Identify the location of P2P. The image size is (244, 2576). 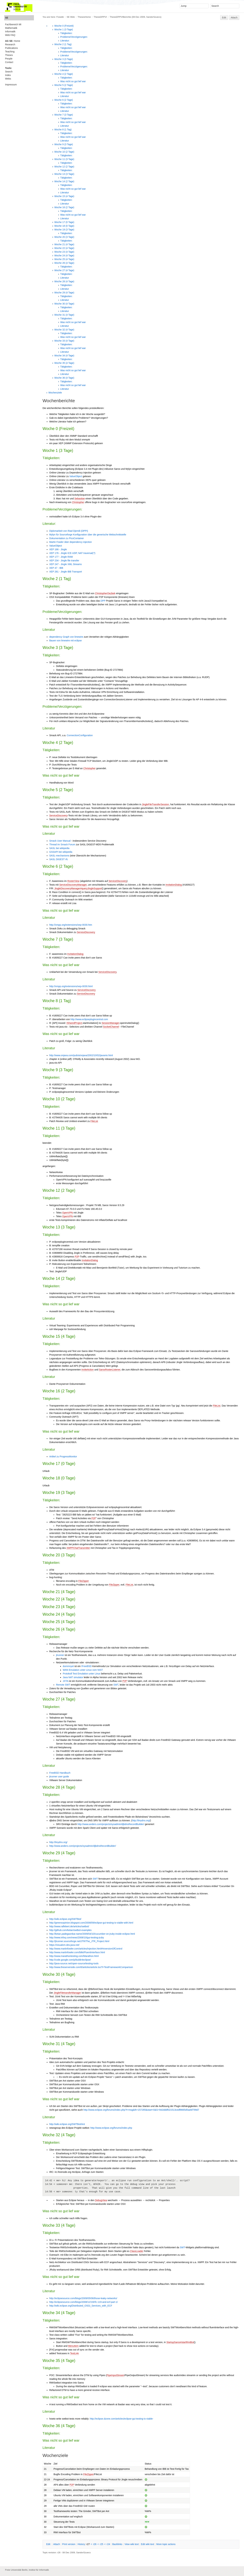
(77, 1256).